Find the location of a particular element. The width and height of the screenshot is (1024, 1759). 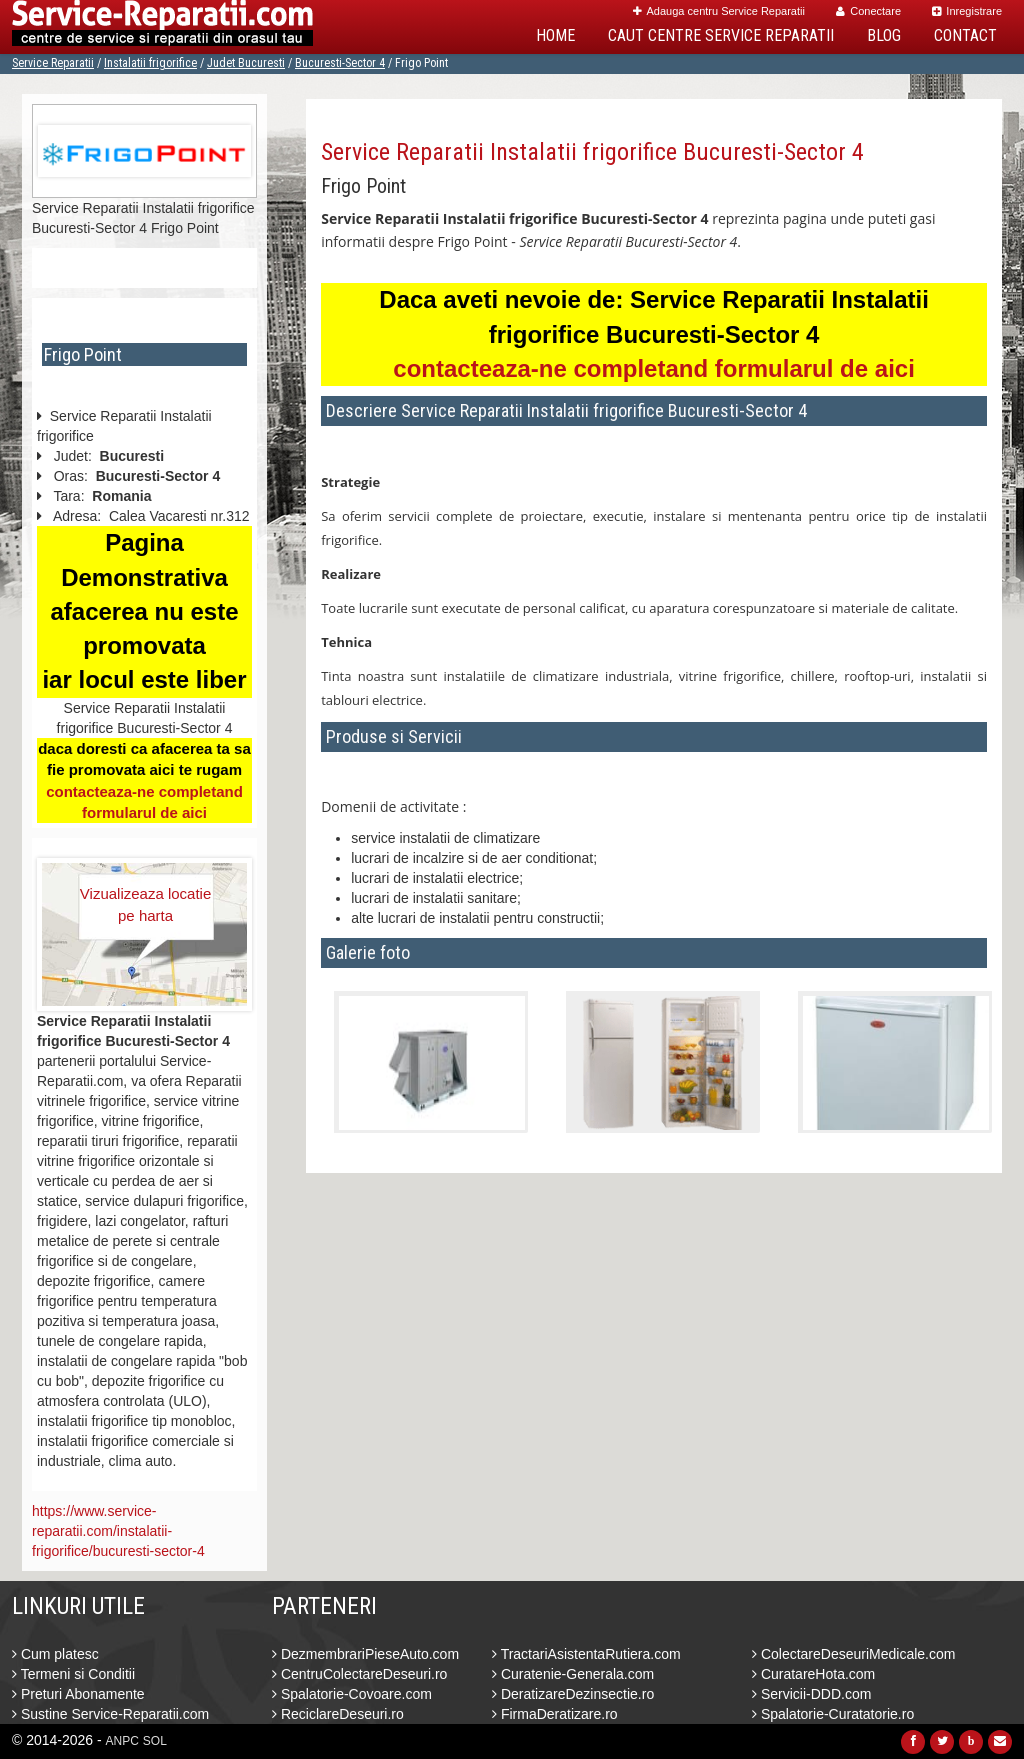

Blog is located at coordinates (884, 35).